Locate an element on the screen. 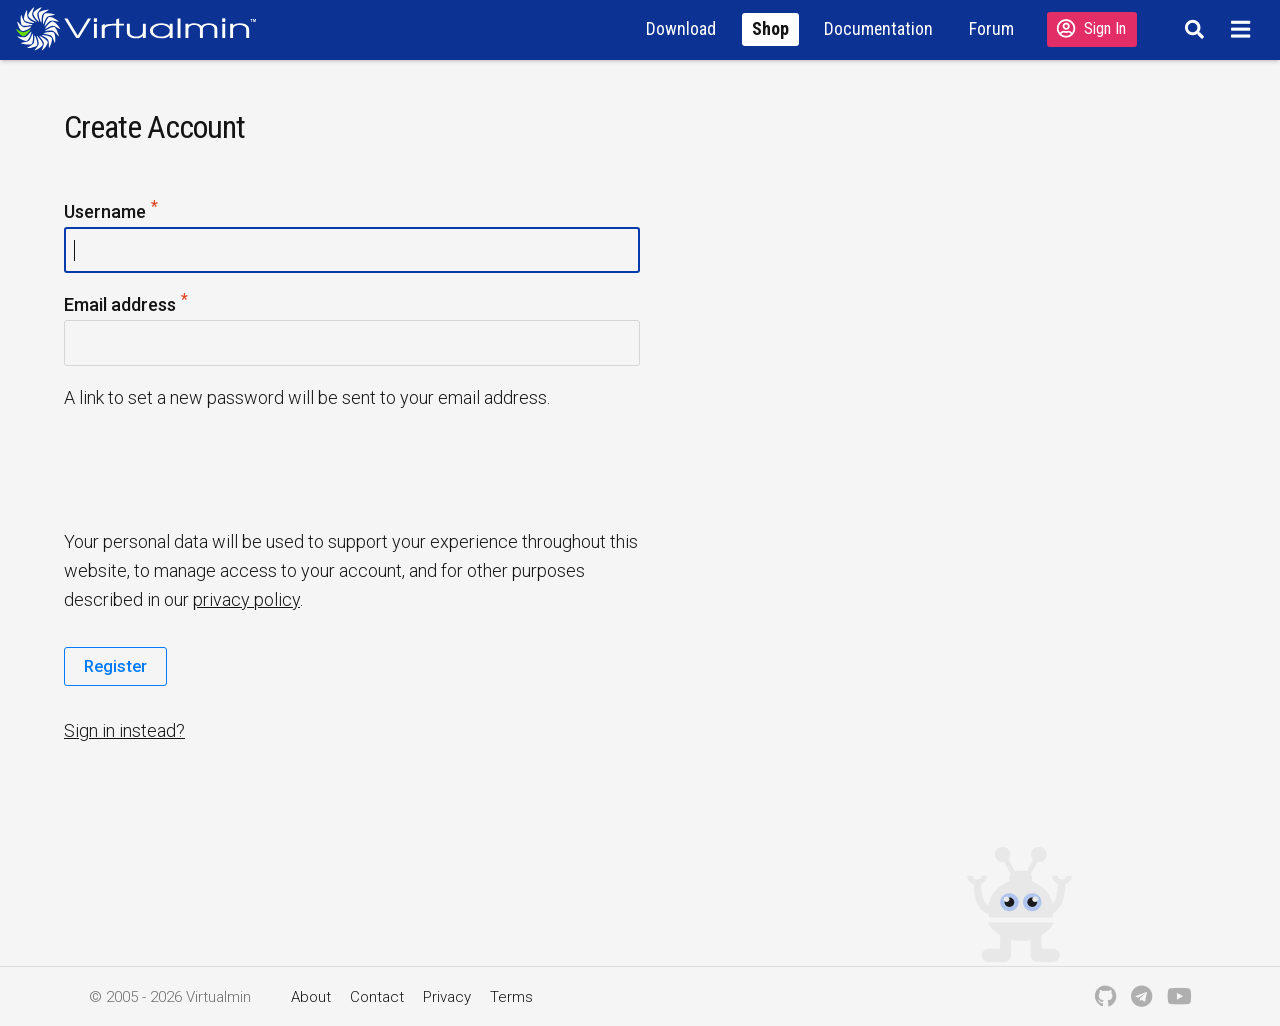 Image resolution: width=1280 pixels, height=1026 pixels. [presentation] is located at coordinates (217, 468).